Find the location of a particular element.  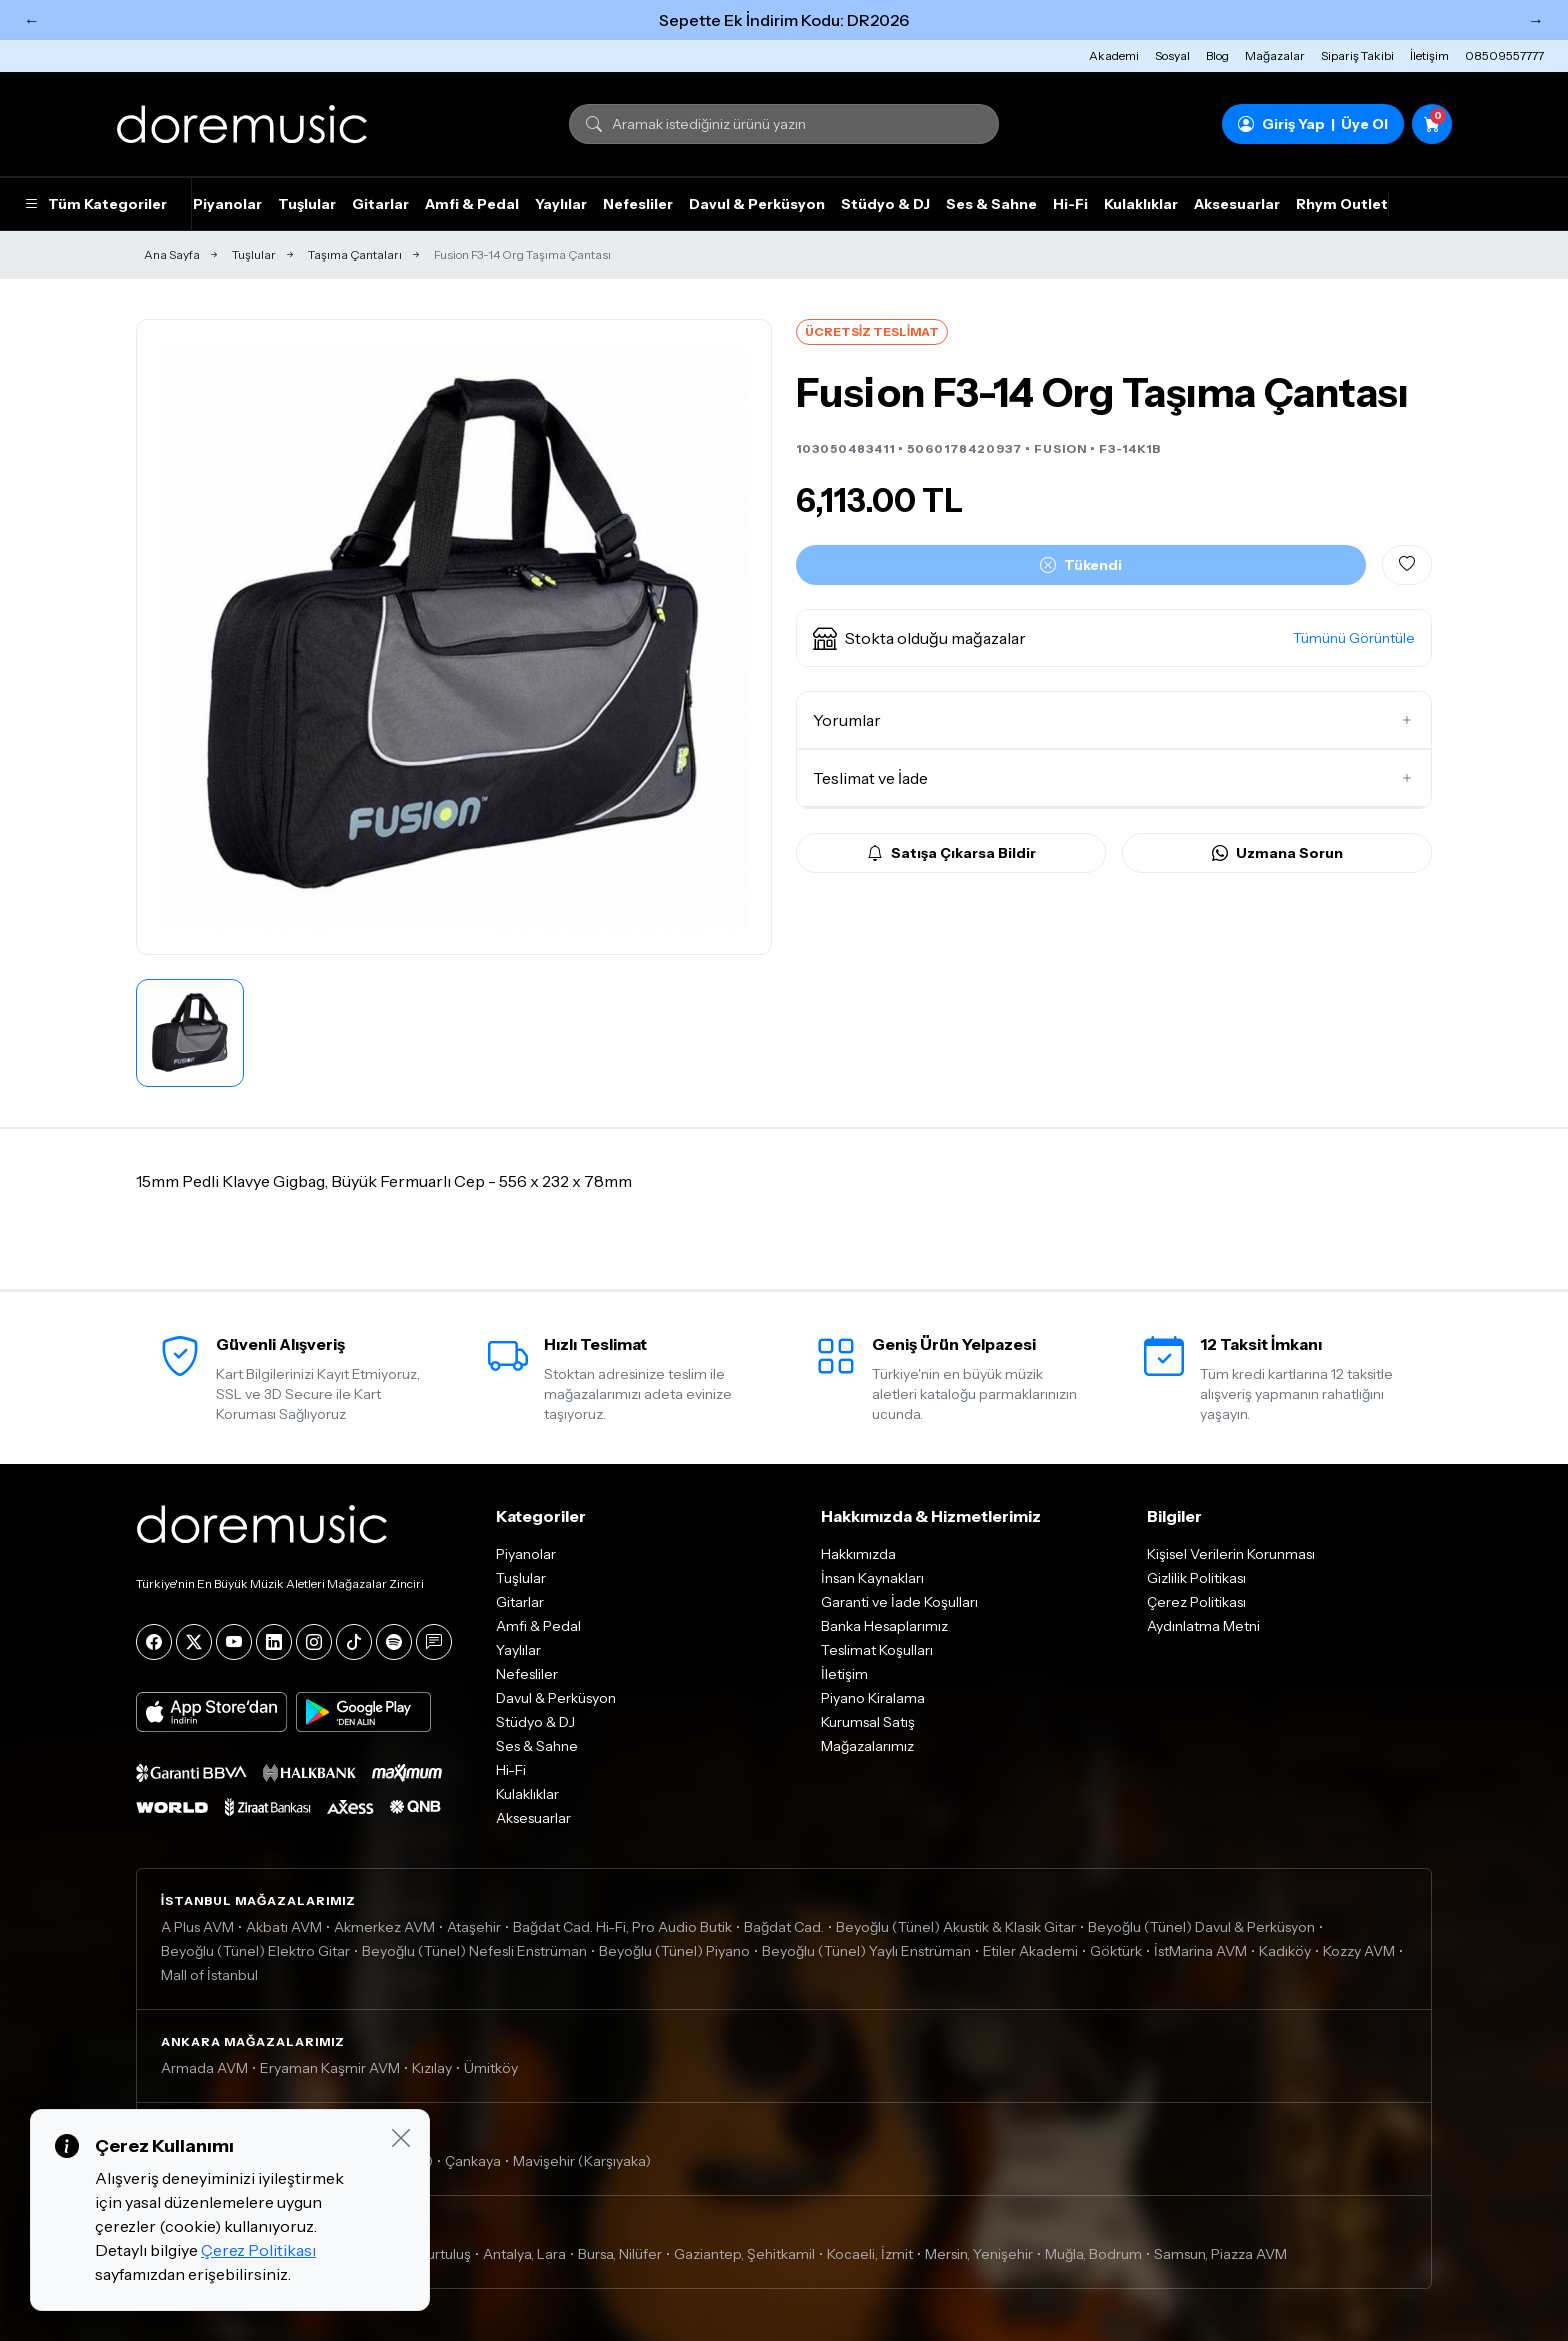

Eryaman Kaşmir AVM is located at coordinates (330, 2068).